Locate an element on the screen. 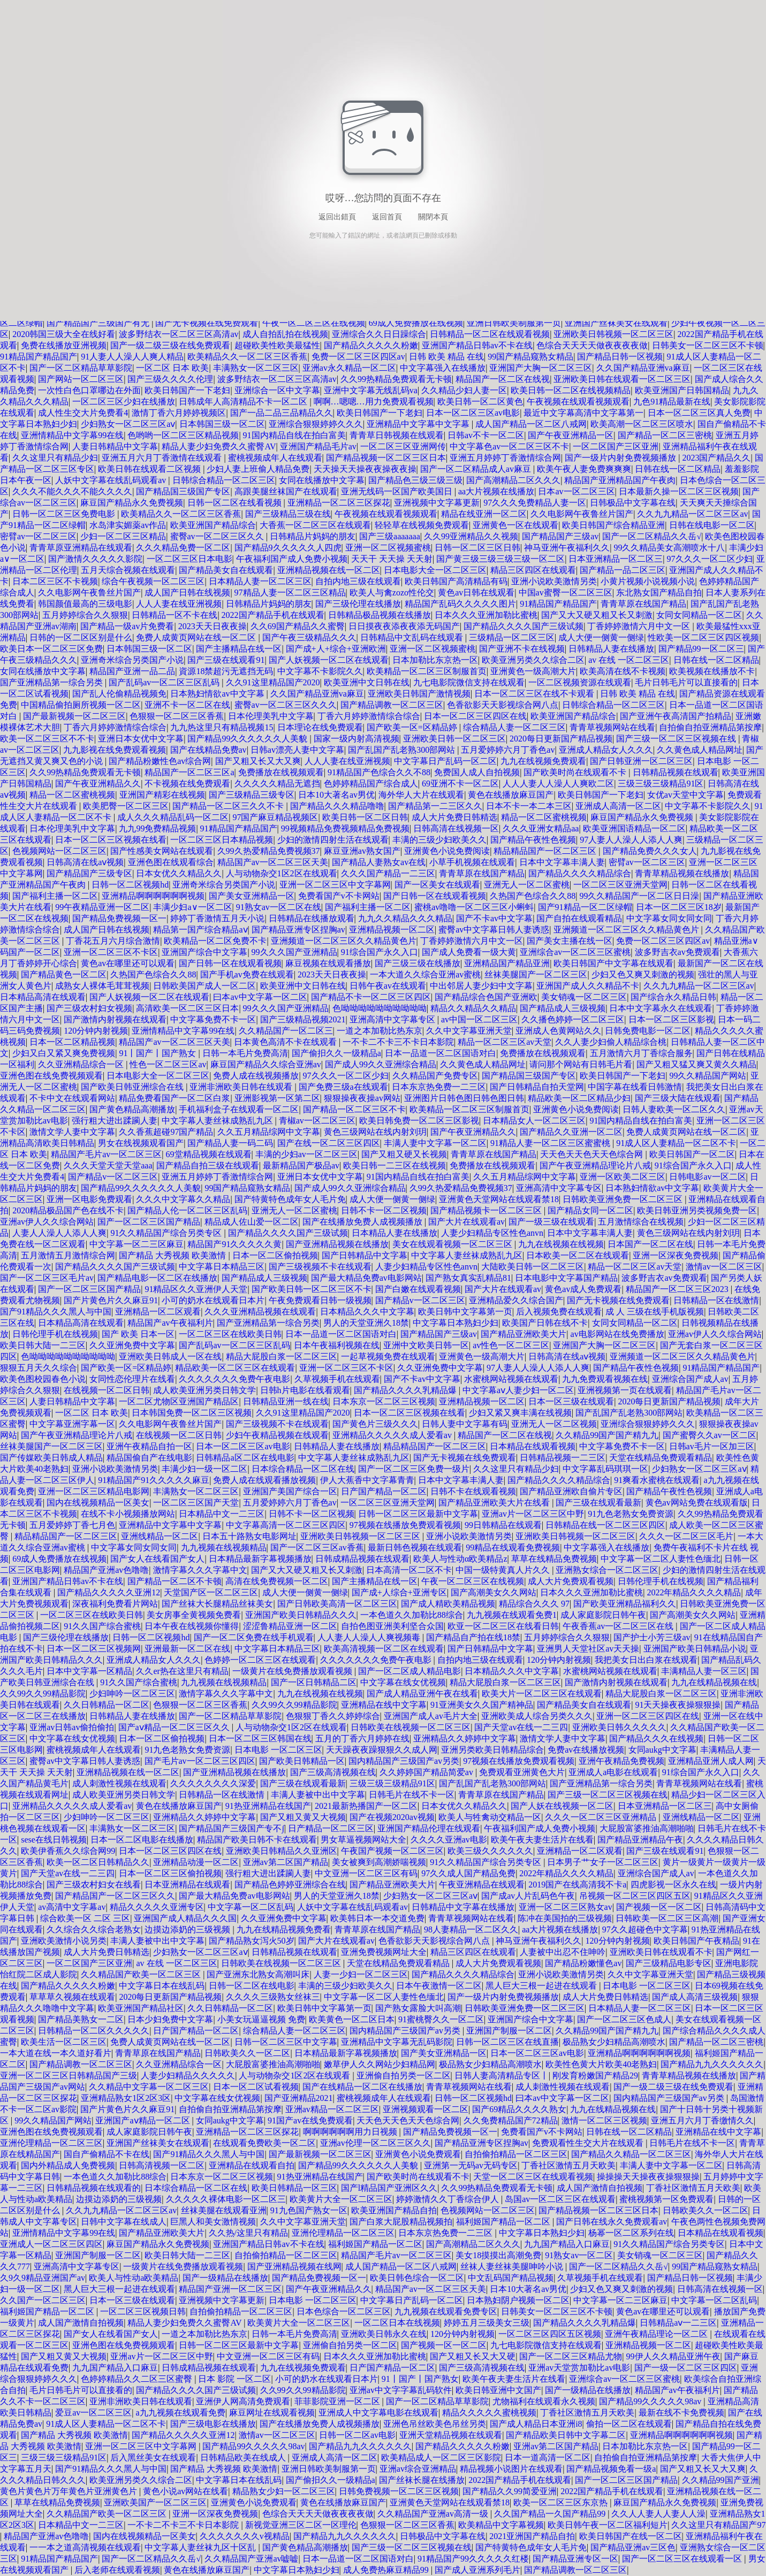 This screenshot has height=2576, width=766. 亚洲欧美成人综合另类久久久 is located at coordinates (537, 1716).